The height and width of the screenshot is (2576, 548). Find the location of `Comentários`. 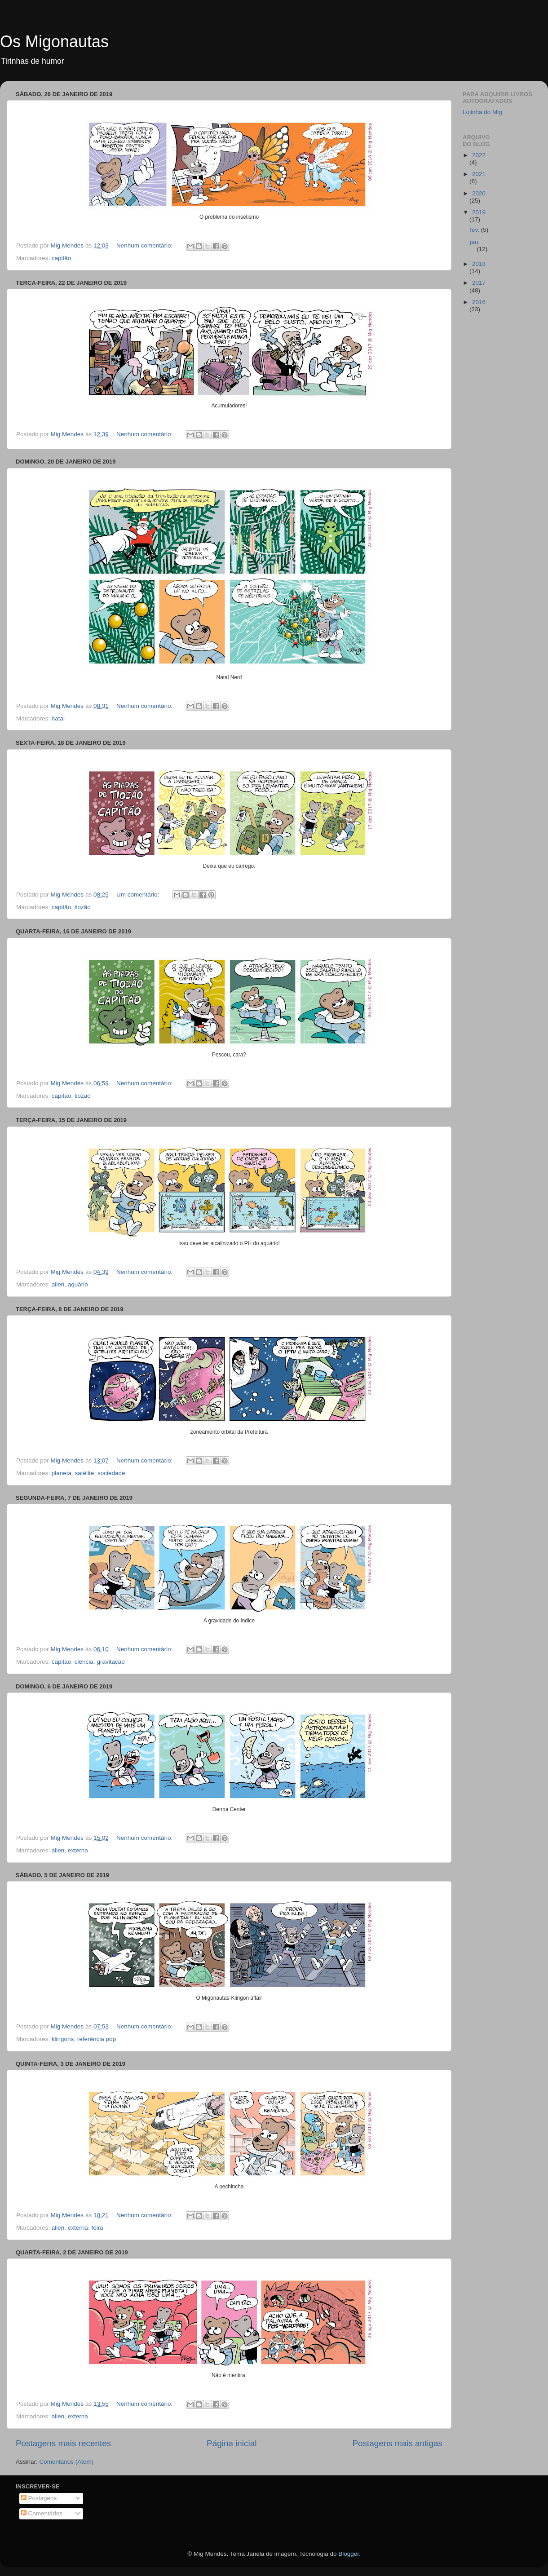

Comentários is located at coordinates (41, 2513).